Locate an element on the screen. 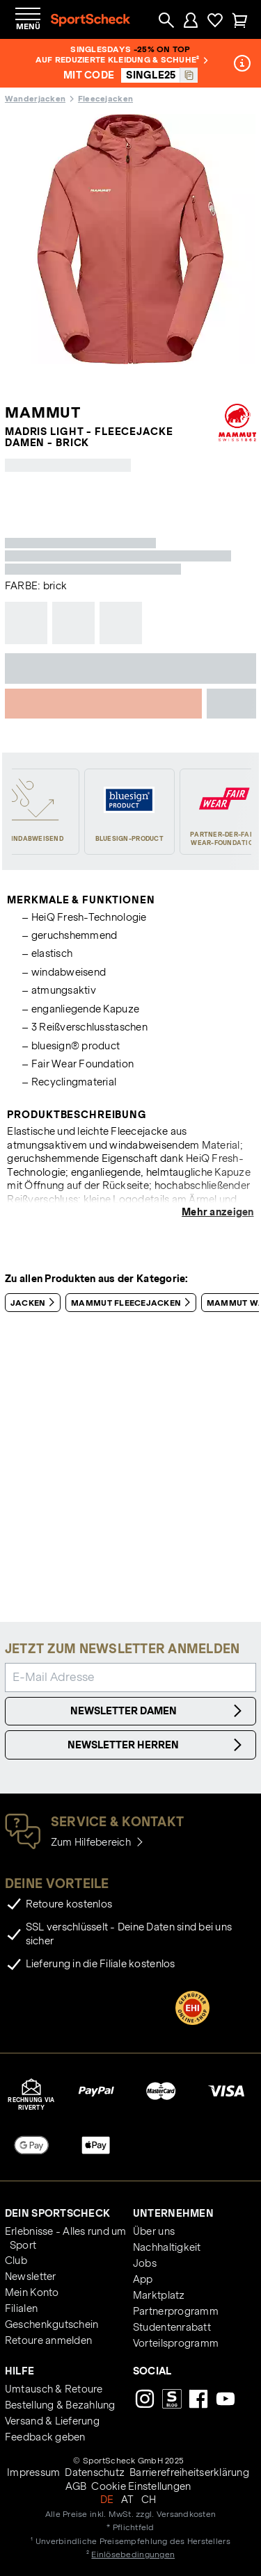 This screenshot has width=261, height=2576. Über uns is located at coordinates (154, 2231).